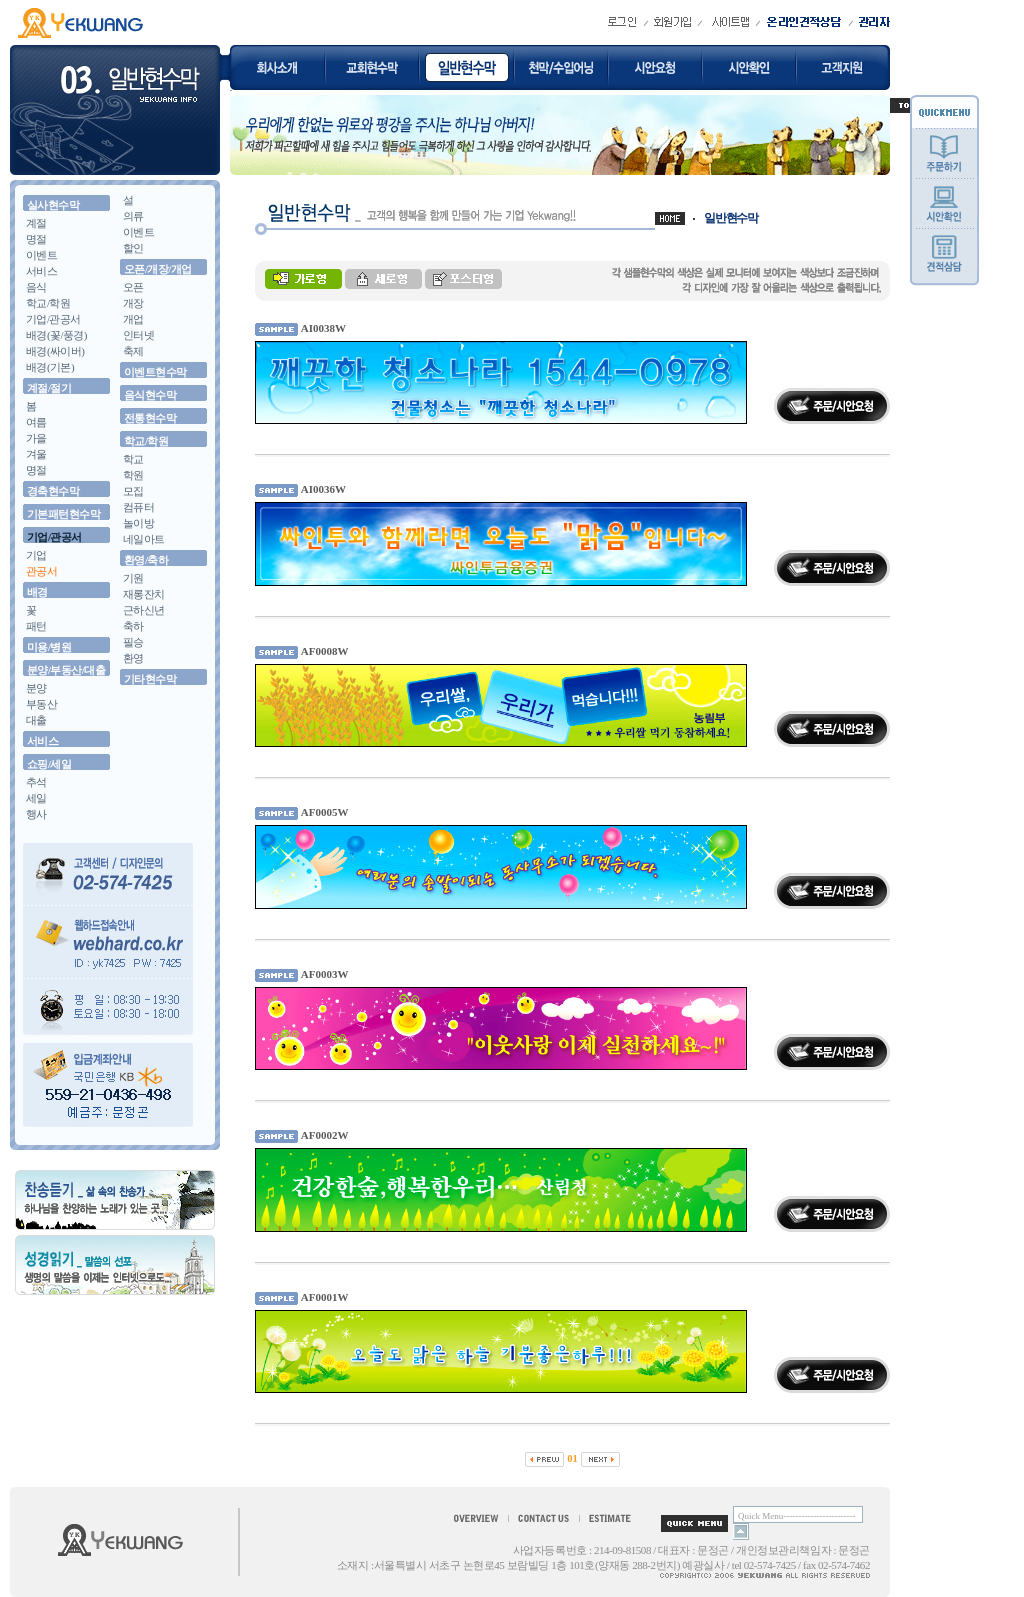  Describe the element at coordinates (133, 459) in the screenshot. I see `학교` at that location.